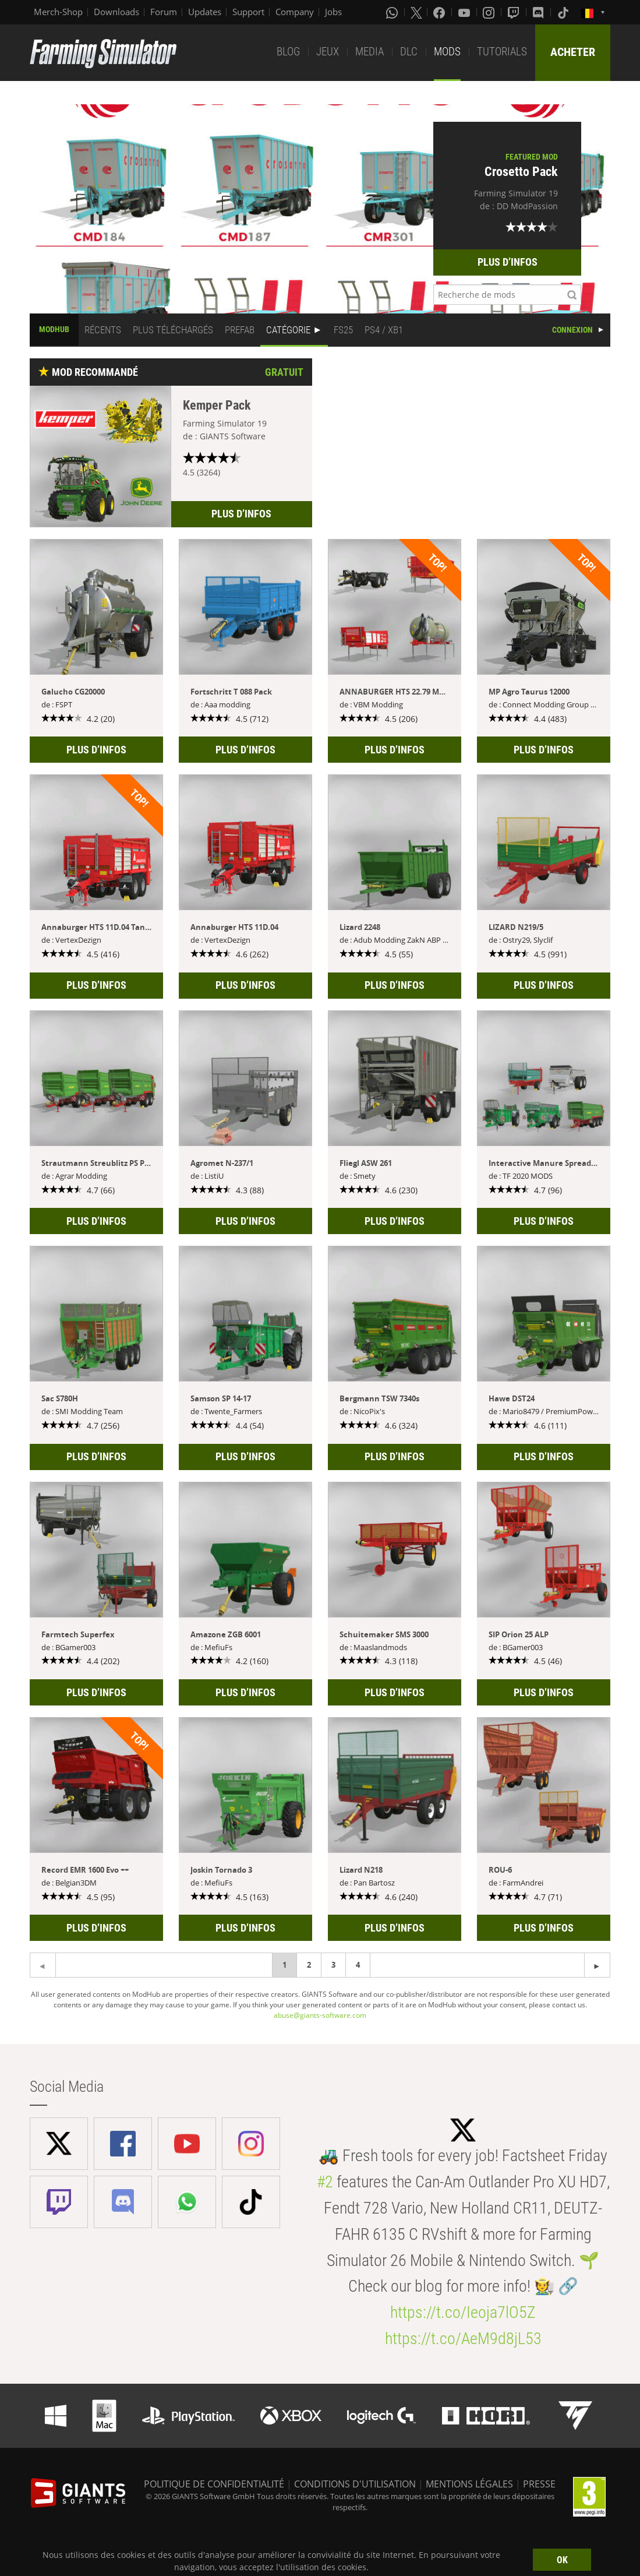 The height and width of the screenshot is (2576, 640). I want to click on Updates, so click(204, 11).